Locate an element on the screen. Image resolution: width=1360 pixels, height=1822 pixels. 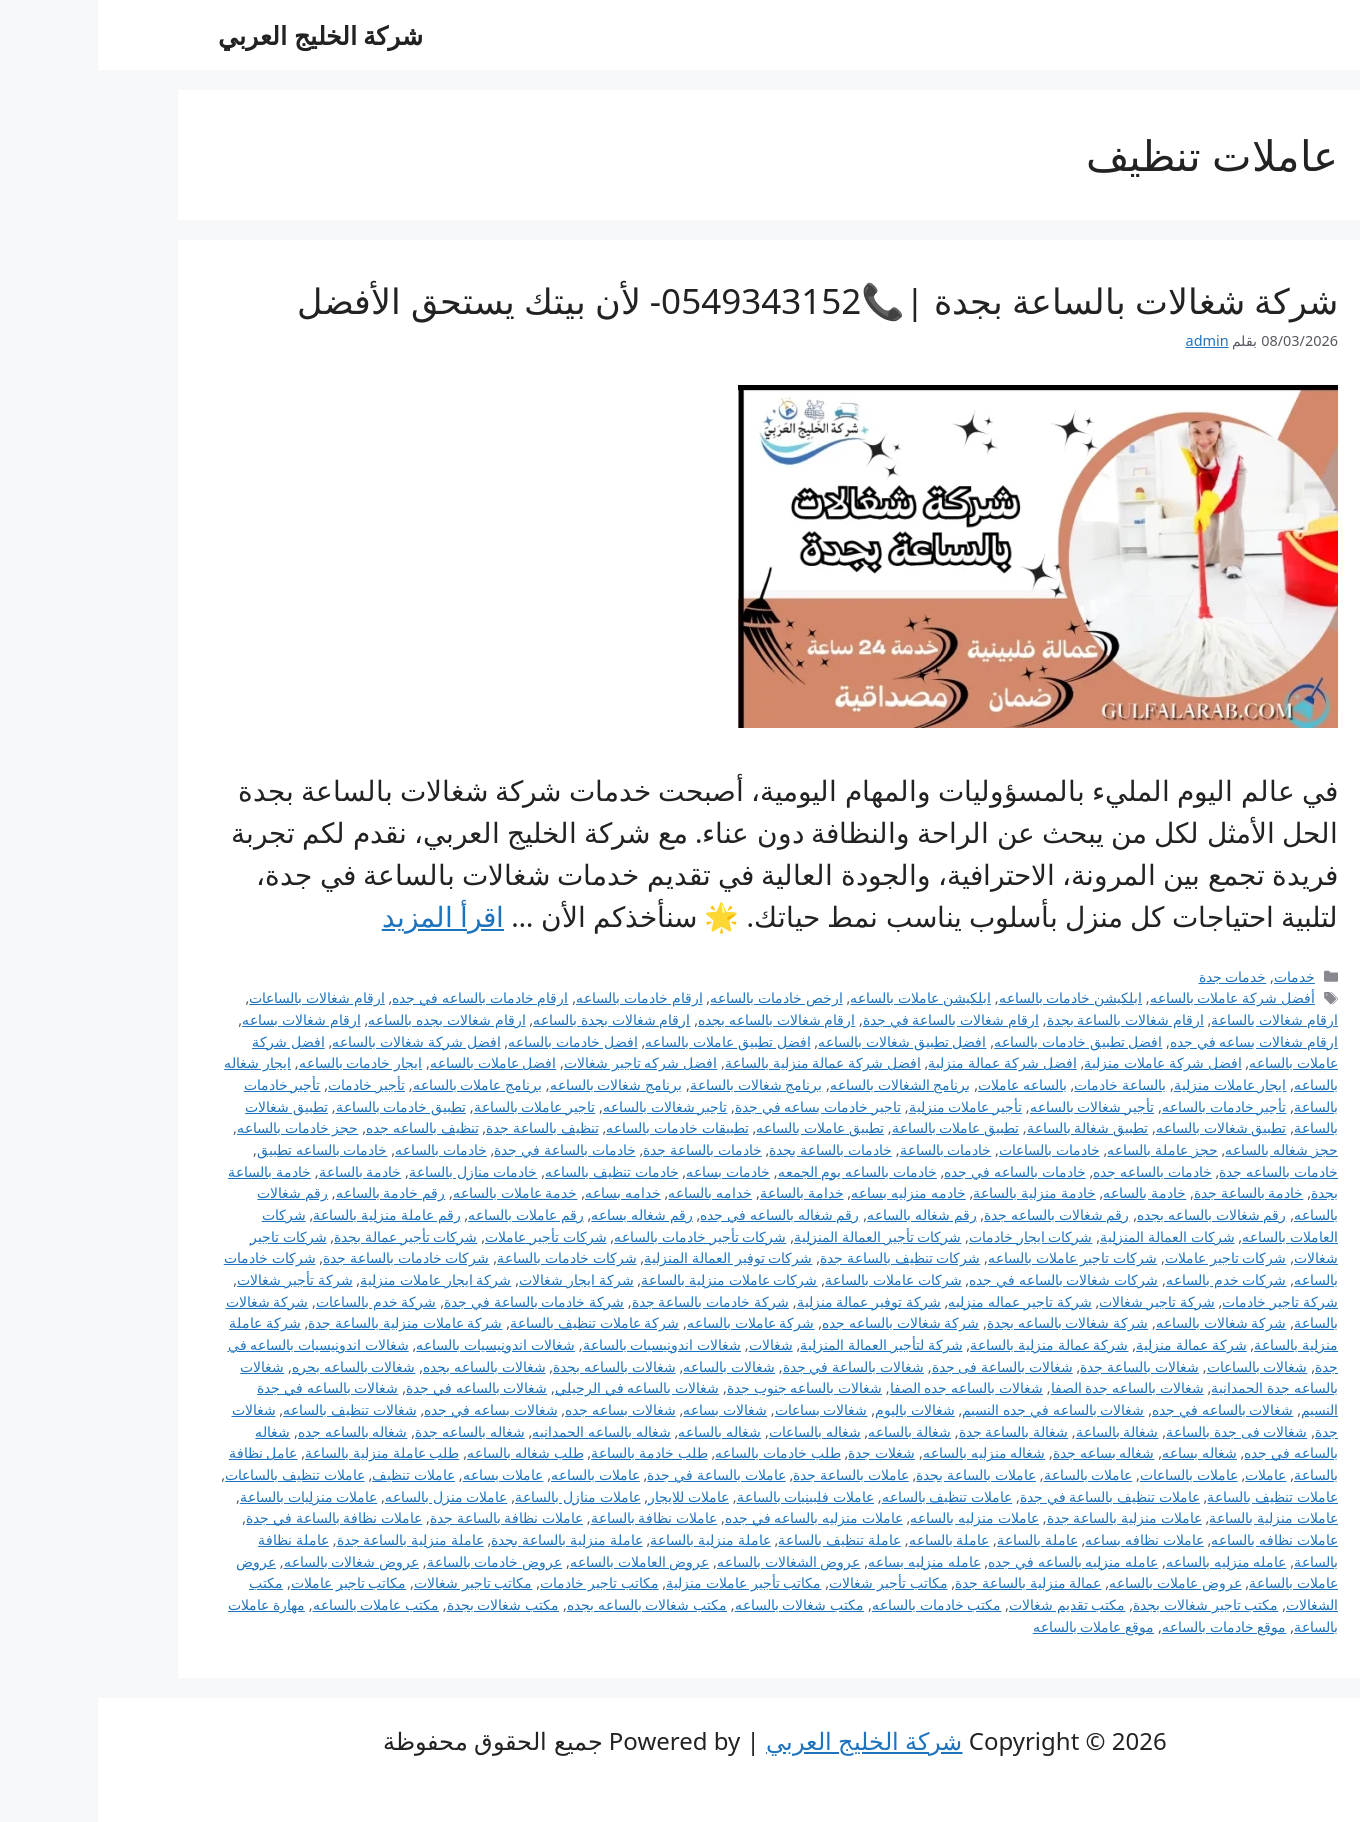
اقرأ المزيد [Read more about شركة شغالات بالساعة بجدة |📞0549343152- لأن بيتك يستحق الأفضل] is located at coordinates (345, 916).